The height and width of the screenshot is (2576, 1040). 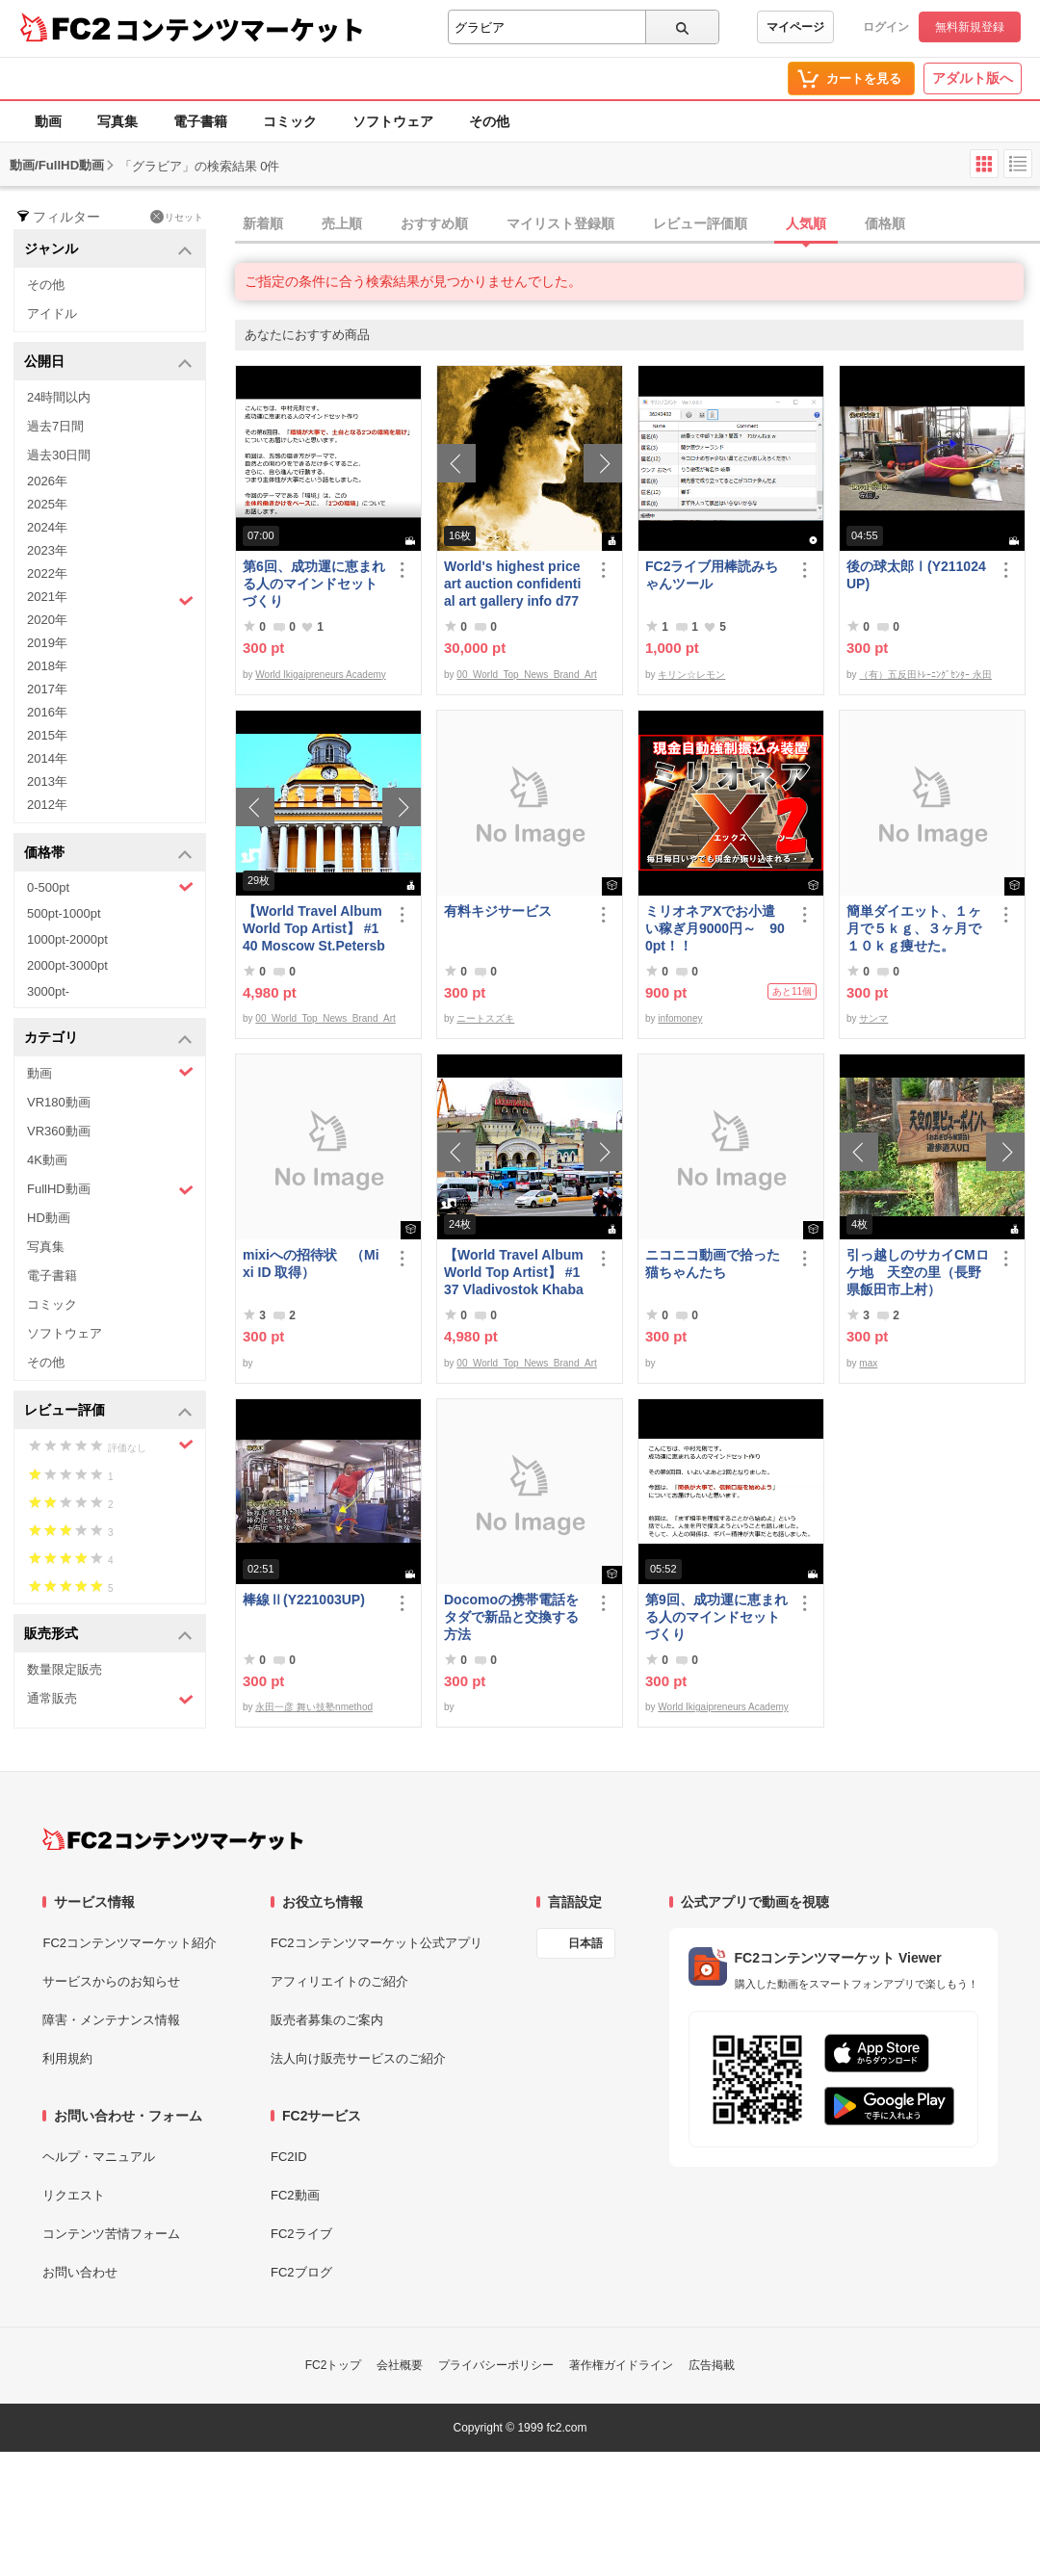 What do you see at coordinates (48, 121) in the screenshot?
I see `動画` at bounding box center [48, 121].